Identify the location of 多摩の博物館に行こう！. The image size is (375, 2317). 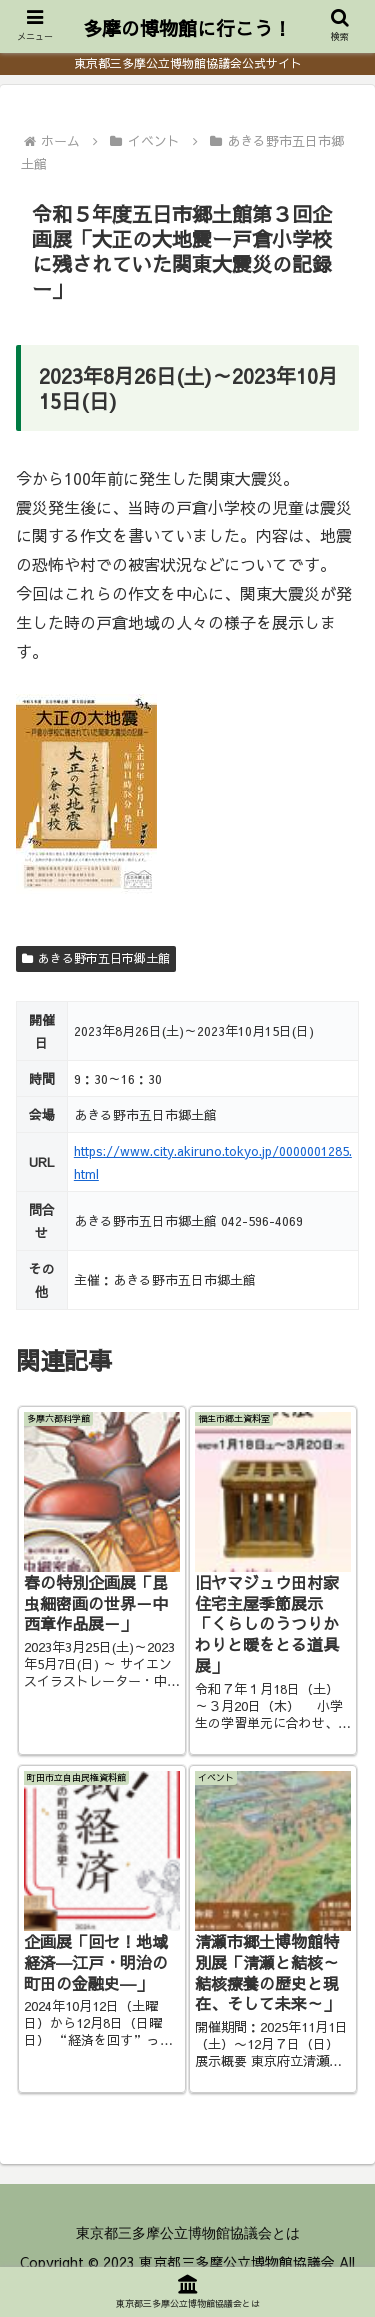
(187, 28).